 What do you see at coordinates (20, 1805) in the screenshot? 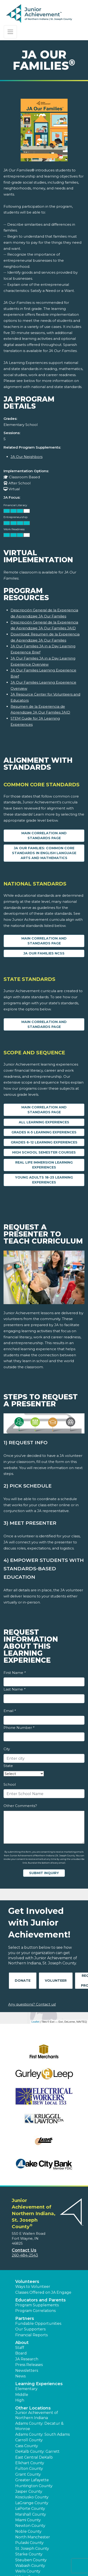
I see `Other Comments?` at bounding box center [20, 1805].